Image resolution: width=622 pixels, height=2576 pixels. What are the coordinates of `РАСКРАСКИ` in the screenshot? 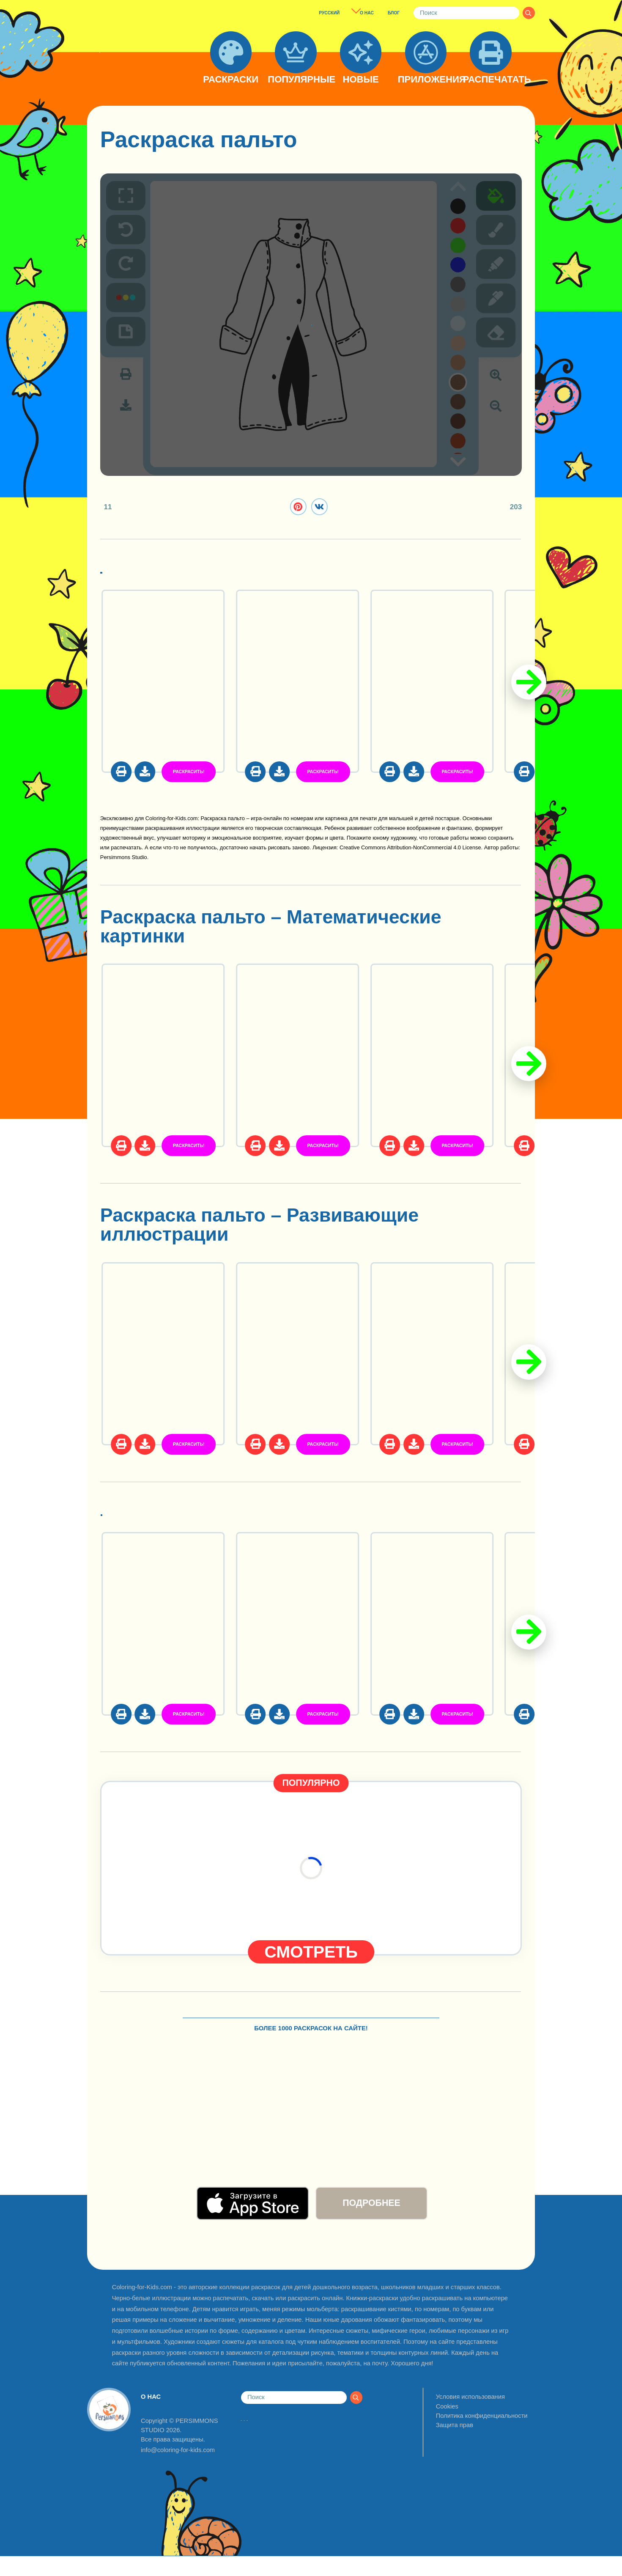 It's located at (230, 80).